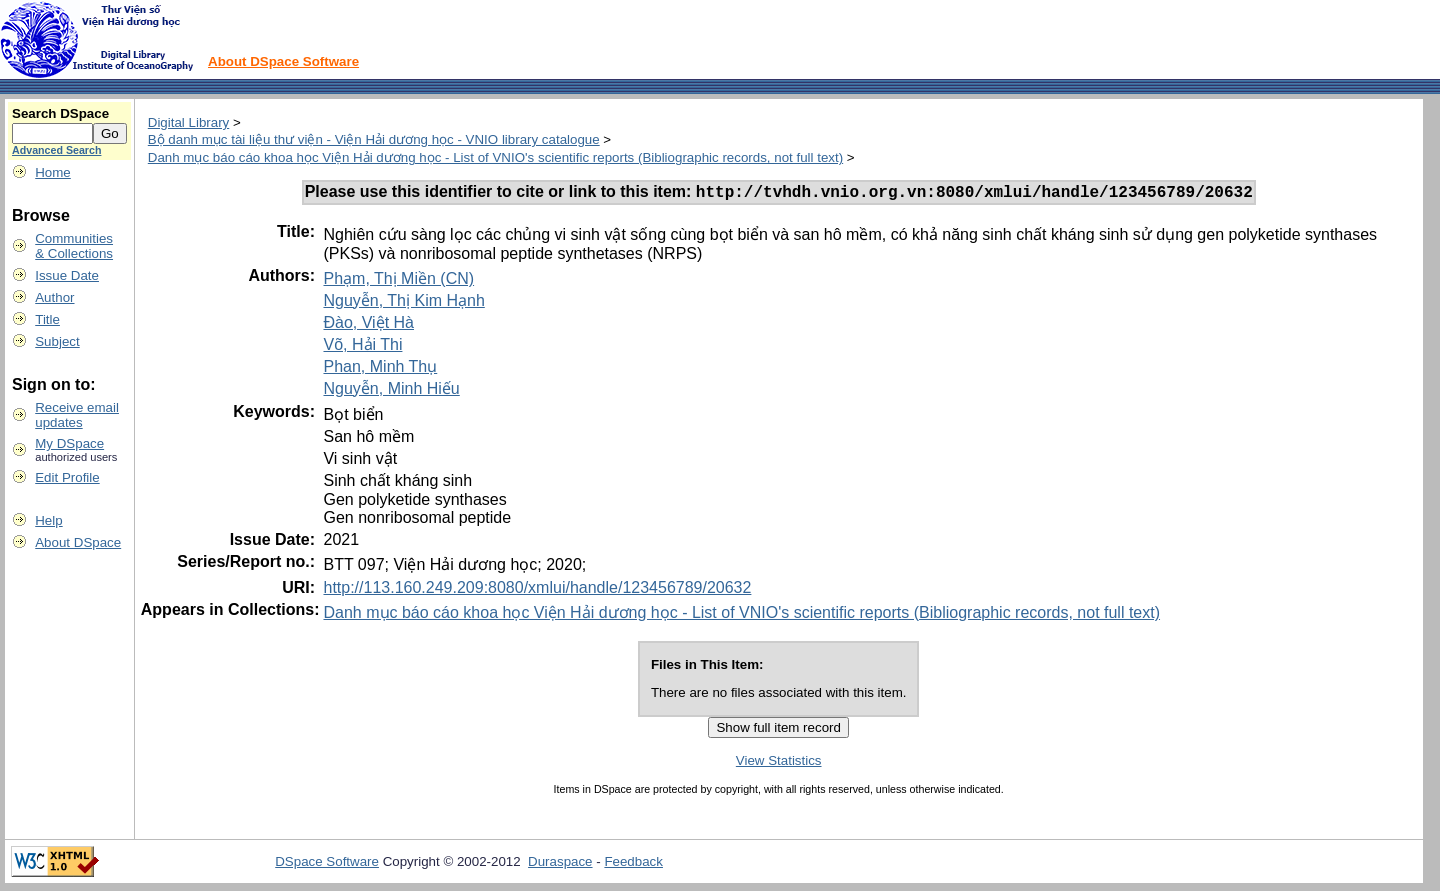 The image size is (1440, 891). Describe the element at coordinates (403, 303) in the screenshot. I see `Nguyễn, Thị Kim Hạnh` at that location.